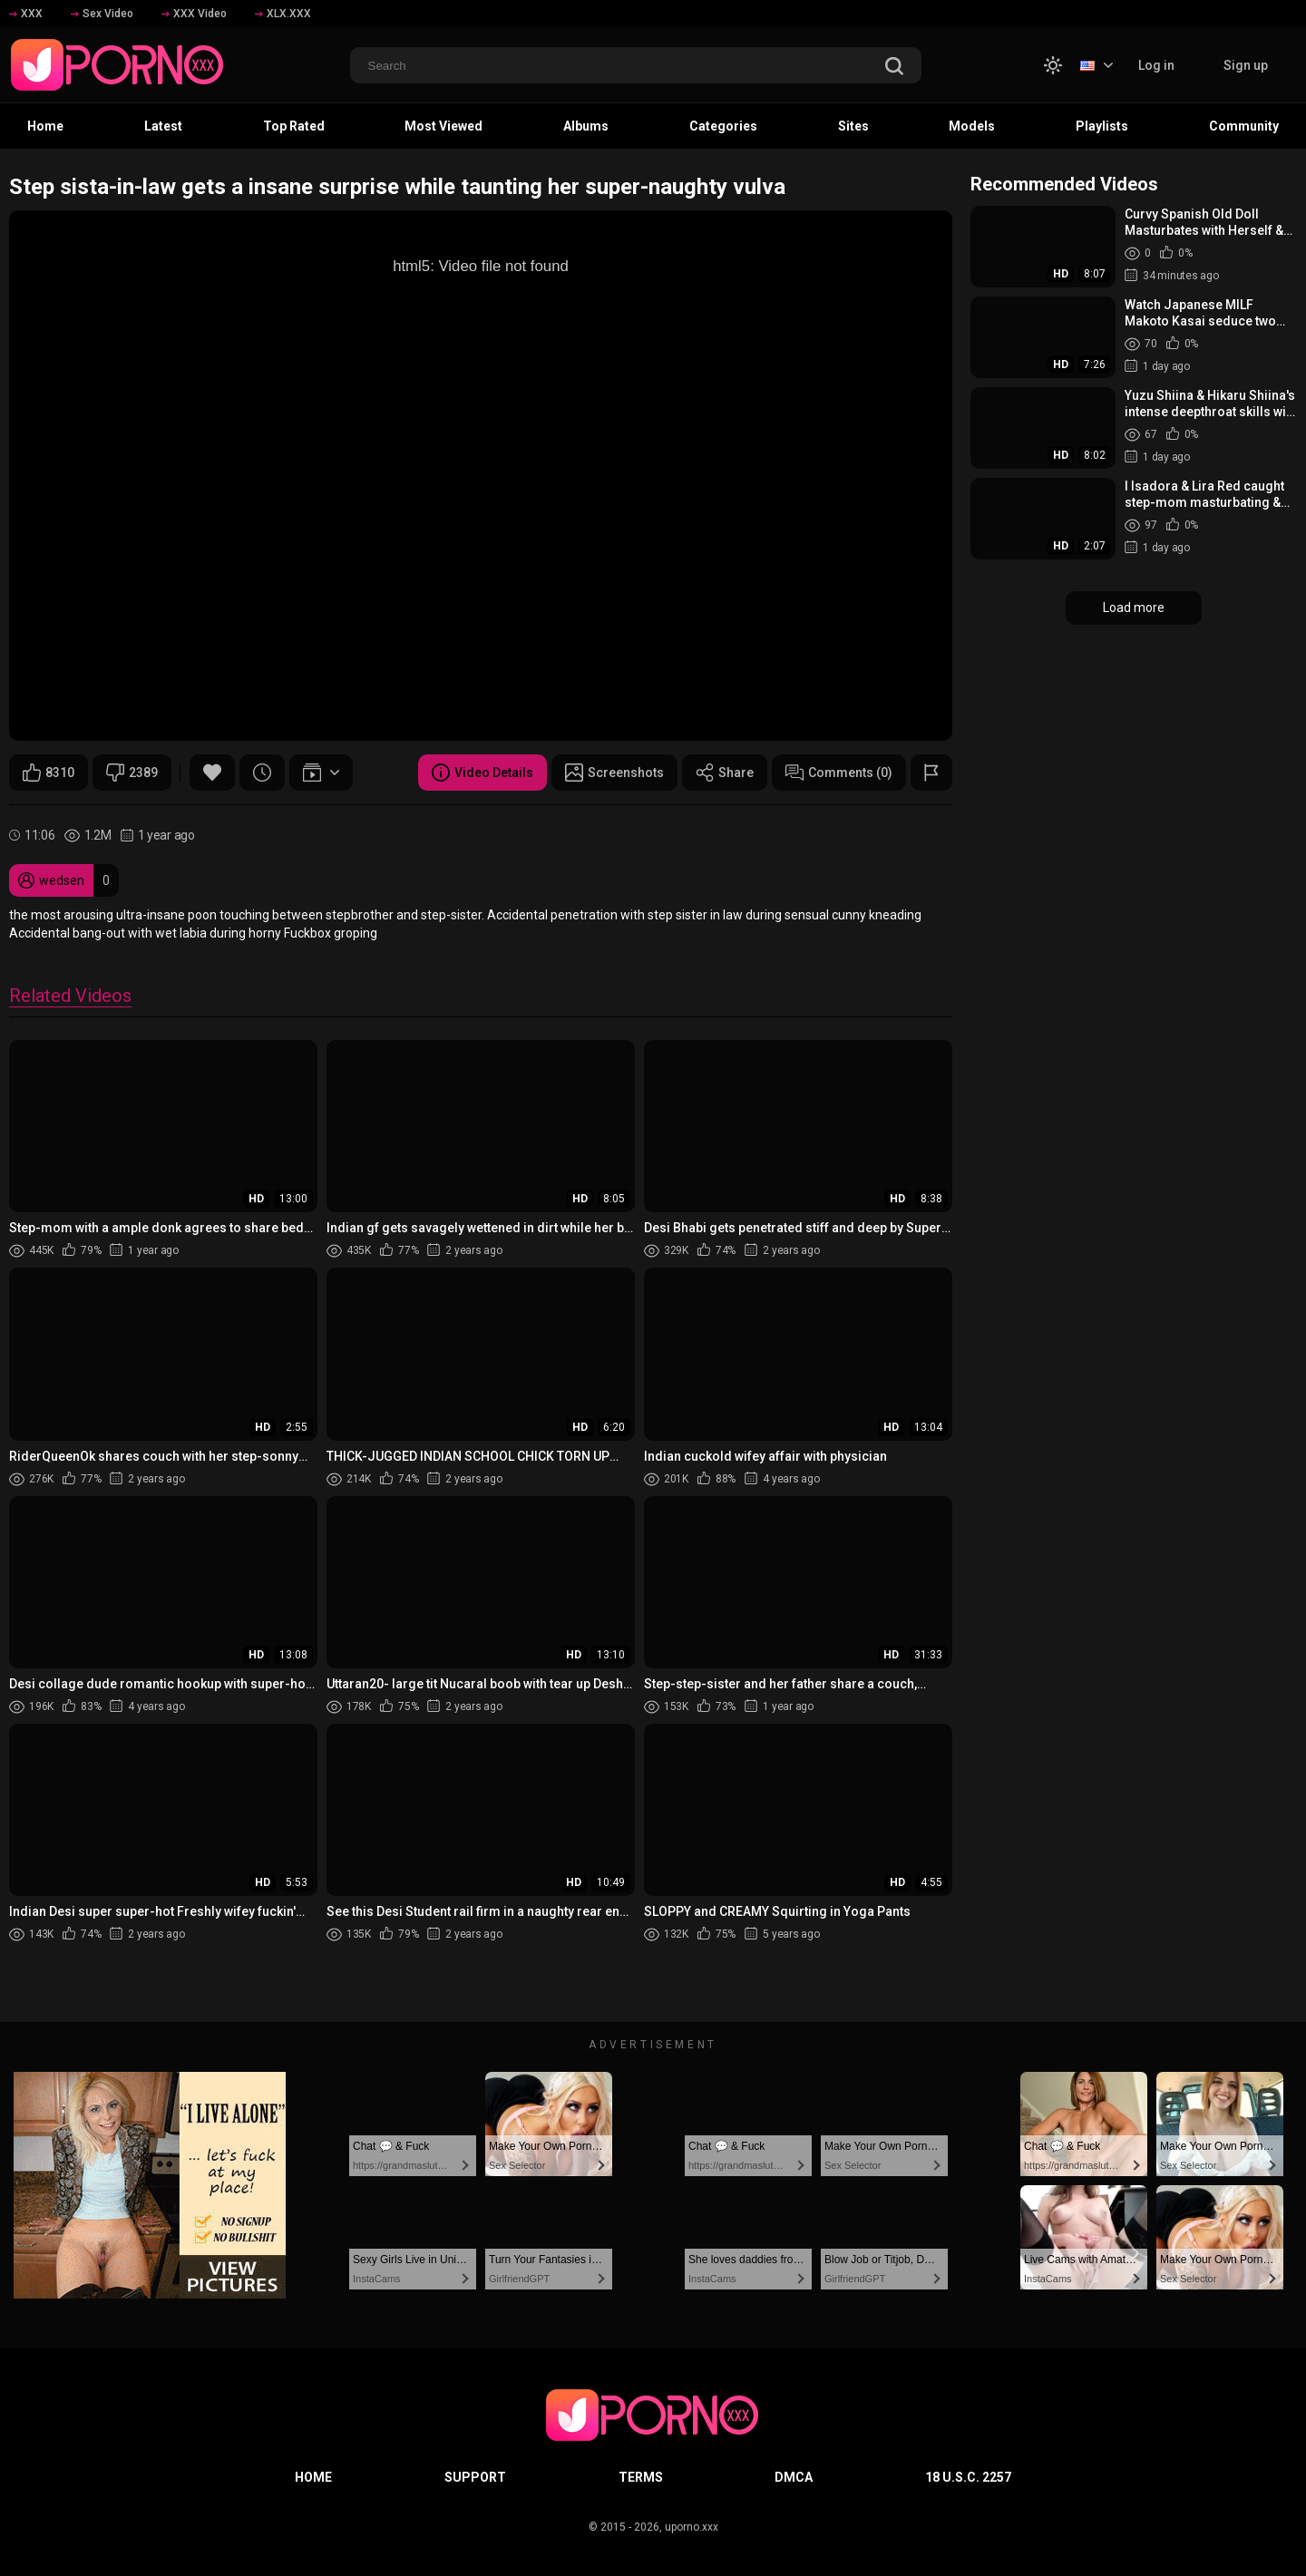 This screenshot has height=2576, width=1306. Describe the element at coordinates (132, 772) in the screenshot. I see `2389` at that location.